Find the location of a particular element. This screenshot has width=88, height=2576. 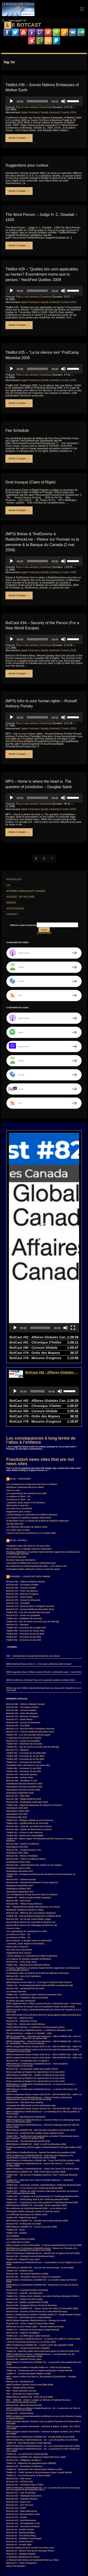

Nouvel album photos de l’Australie du BotCast #37 is located at coordinates (30, 1855).